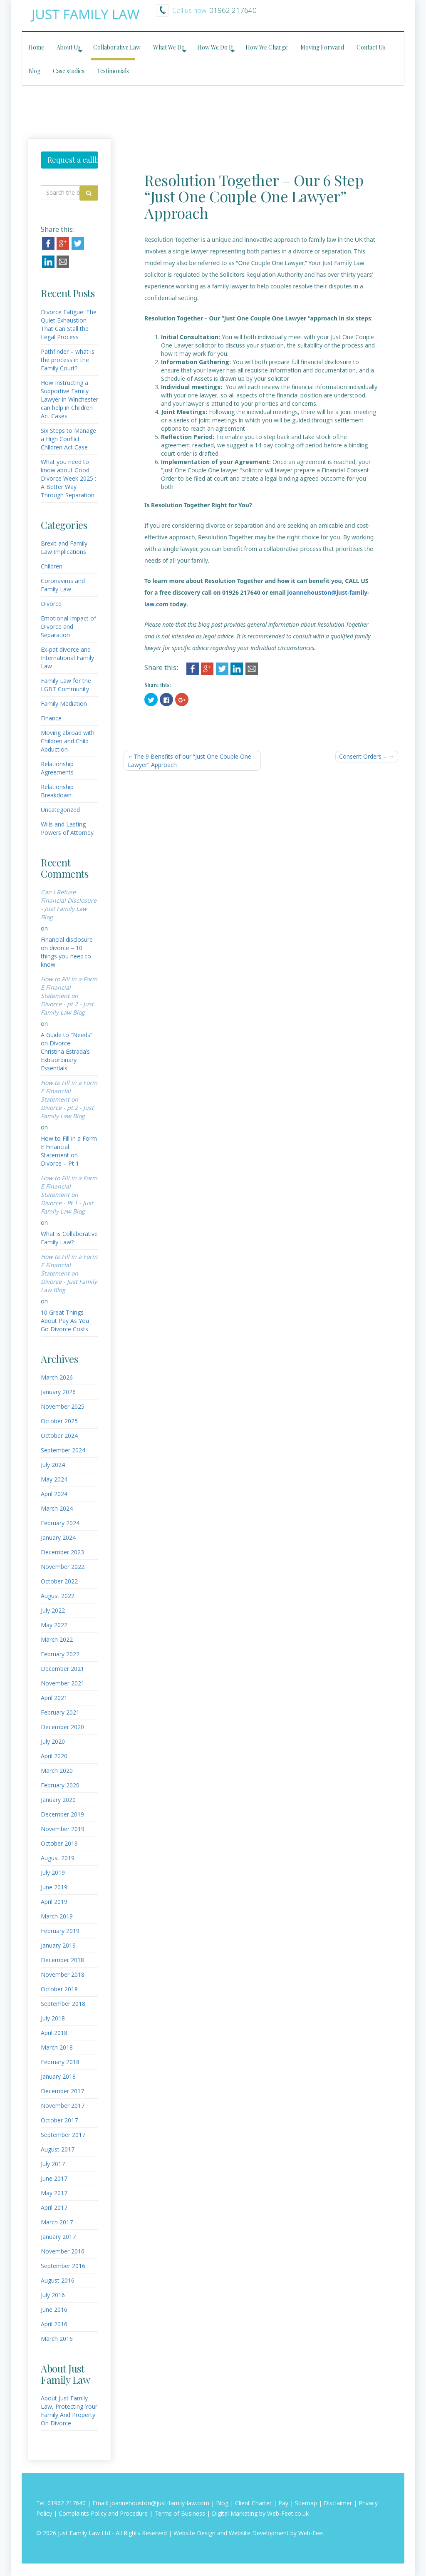 The image size is (426, 2576). What do you see at coordinates (57, 768) in the screenshot?
I see `Relationship Agreements` at bounding box center [57, 768].